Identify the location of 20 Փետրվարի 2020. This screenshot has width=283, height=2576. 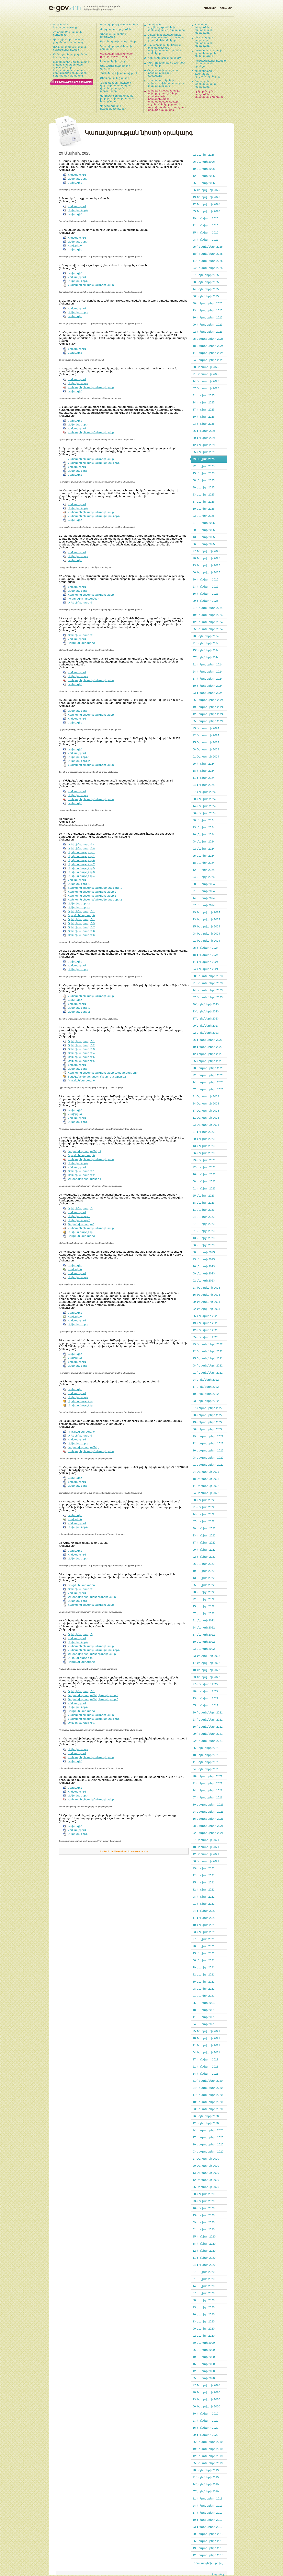
(206, 2392).